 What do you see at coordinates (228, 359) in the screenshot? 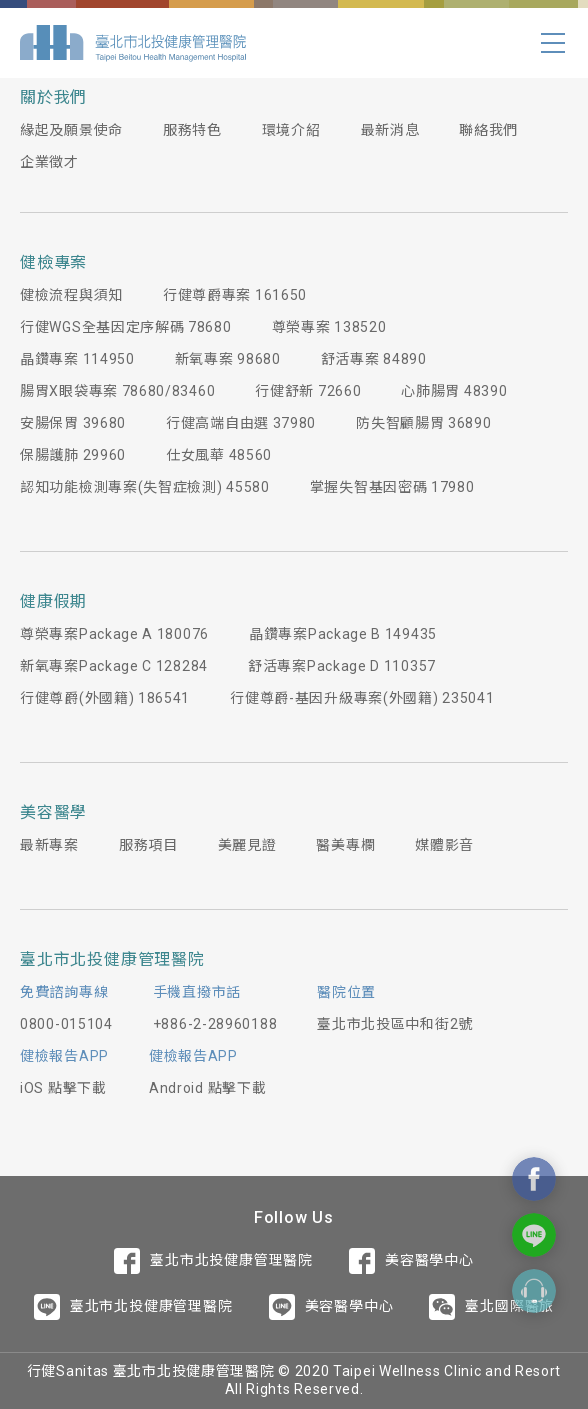
I see `新氧專案 98680` at bounding box center [228, 359].